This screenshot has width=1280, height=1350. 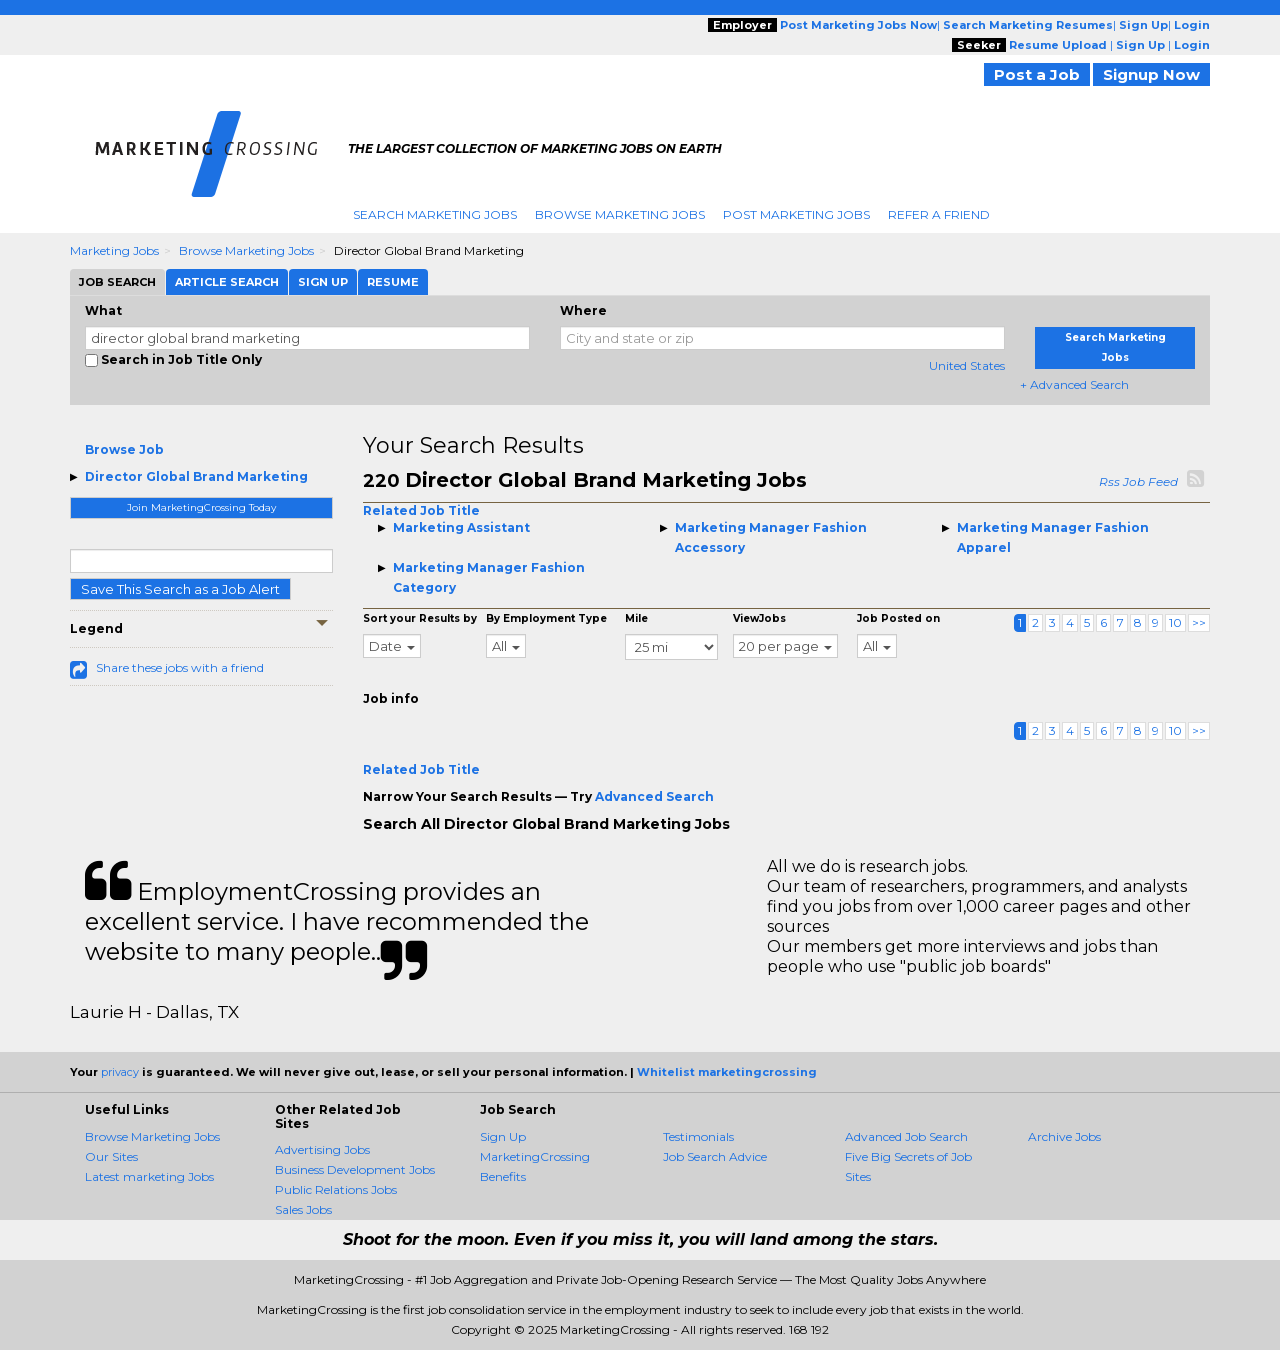 I want to click on What, so click(x=103, y=310).